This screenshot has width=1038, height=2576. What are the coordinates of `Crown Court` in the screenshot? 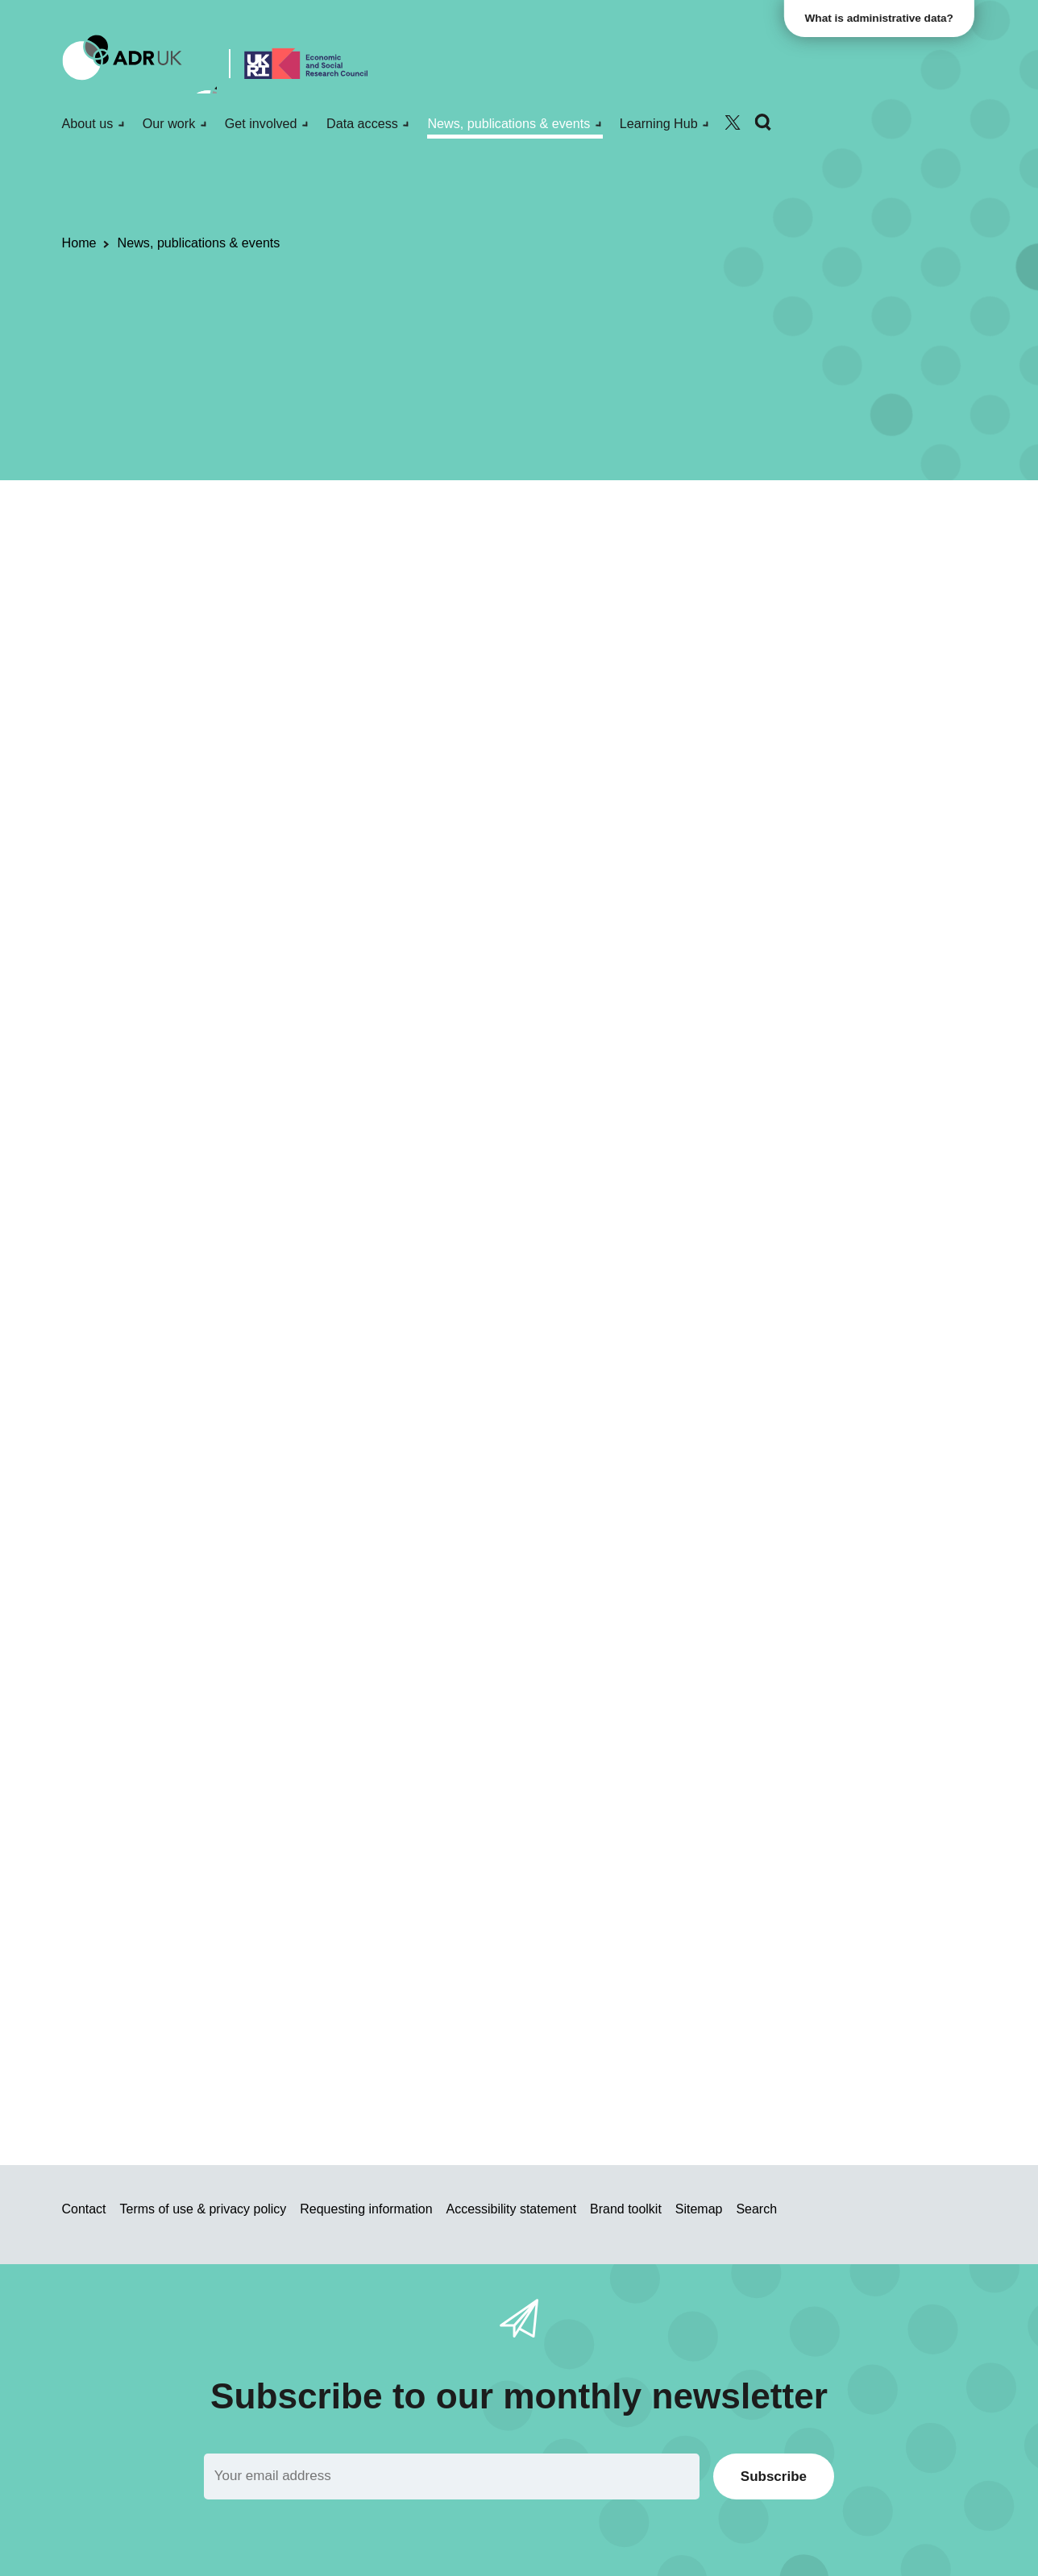 It's located at (512, 1143).